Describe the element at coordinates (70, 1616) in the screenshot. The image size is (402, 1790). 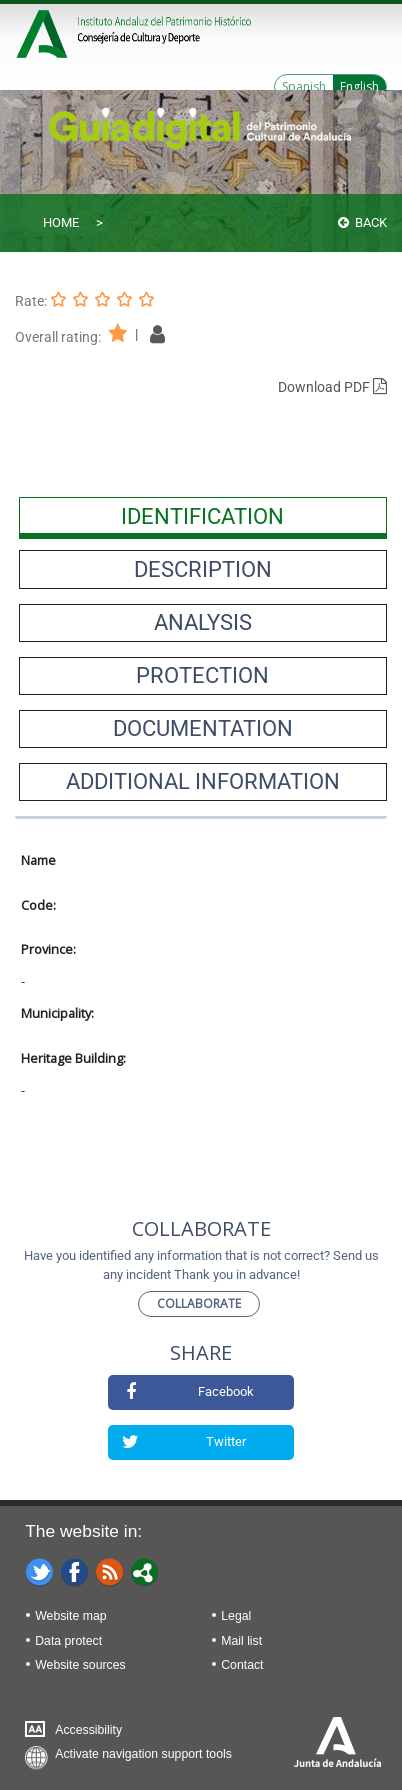
I see `Website map` at that location.